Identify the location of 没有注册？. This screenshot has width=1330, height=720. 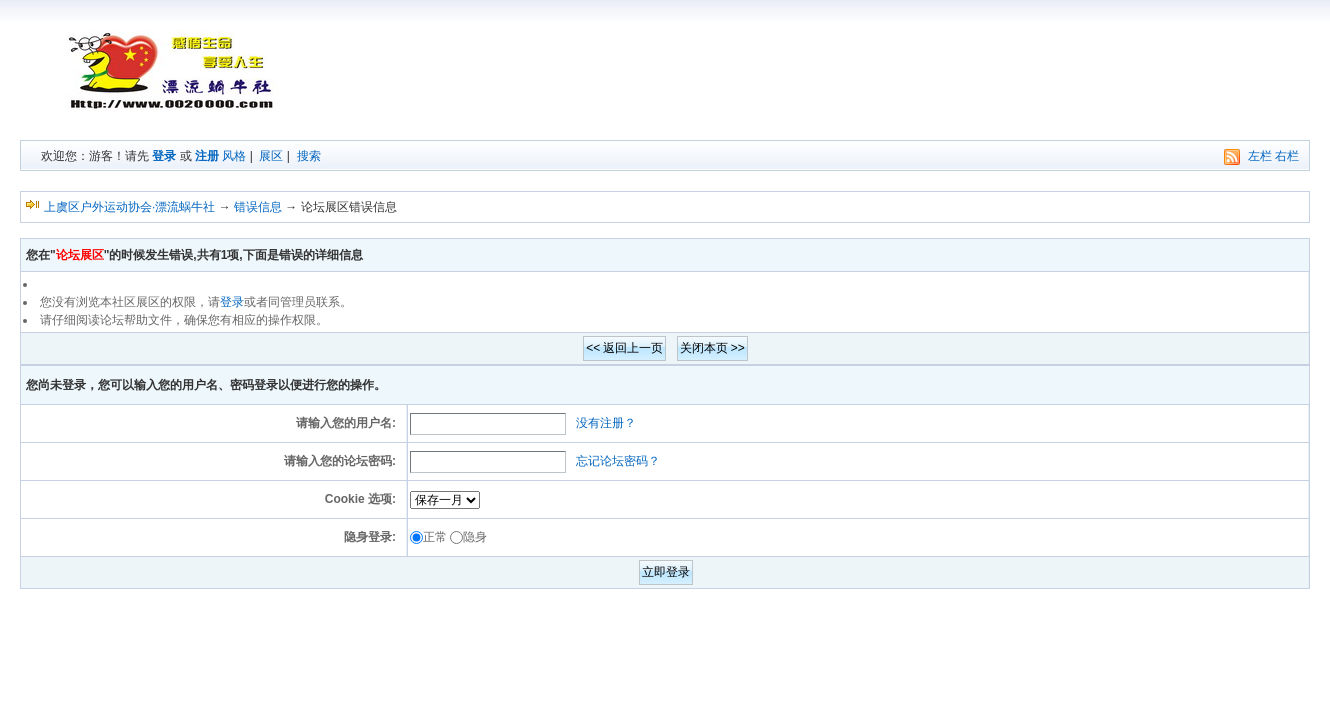
(606, 423).